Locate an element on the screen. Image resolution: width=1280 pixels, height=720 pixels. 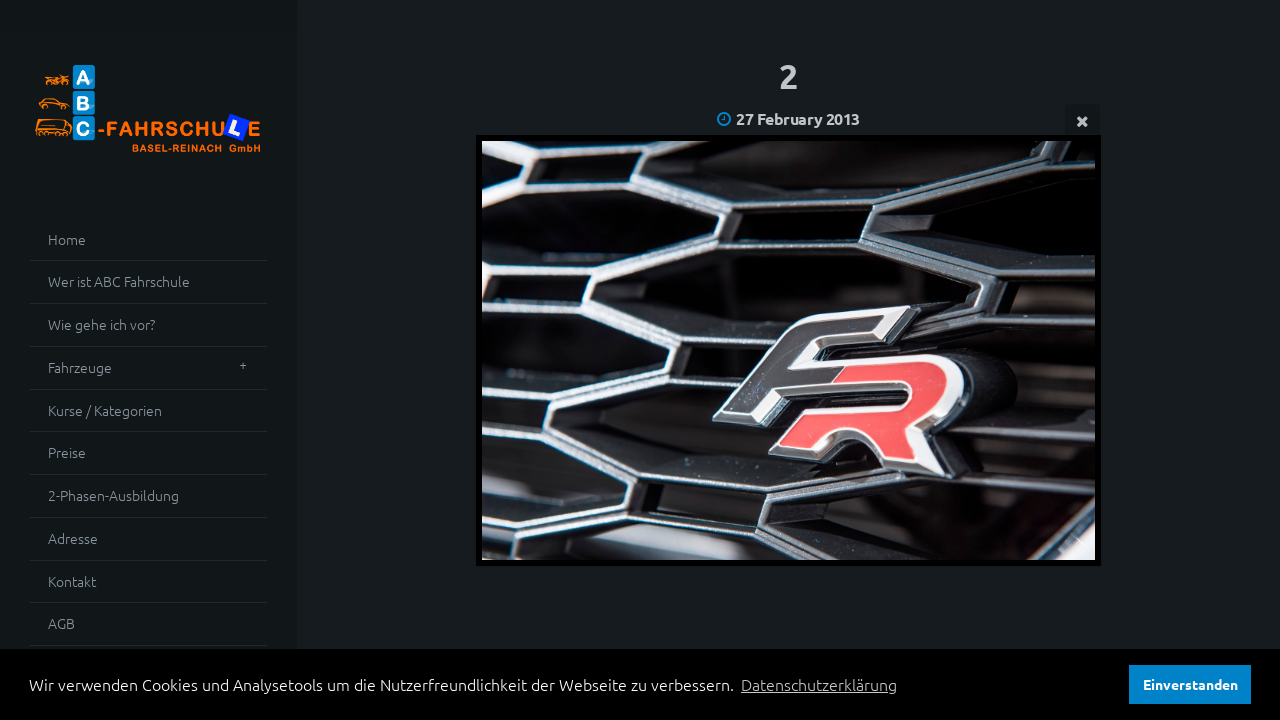
AGB is located at coordinates (61, 623).